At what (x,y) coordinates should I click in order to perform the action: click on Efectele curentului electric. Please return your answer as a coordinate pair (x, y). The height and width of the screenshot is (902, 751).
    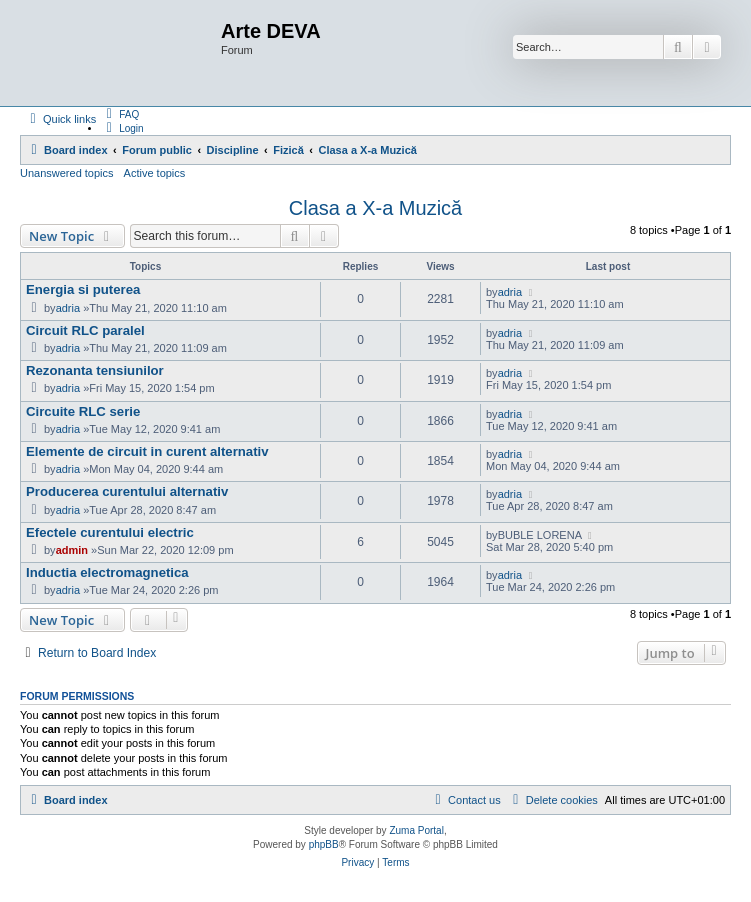
    Looking at the image, I should click on (110, 532).